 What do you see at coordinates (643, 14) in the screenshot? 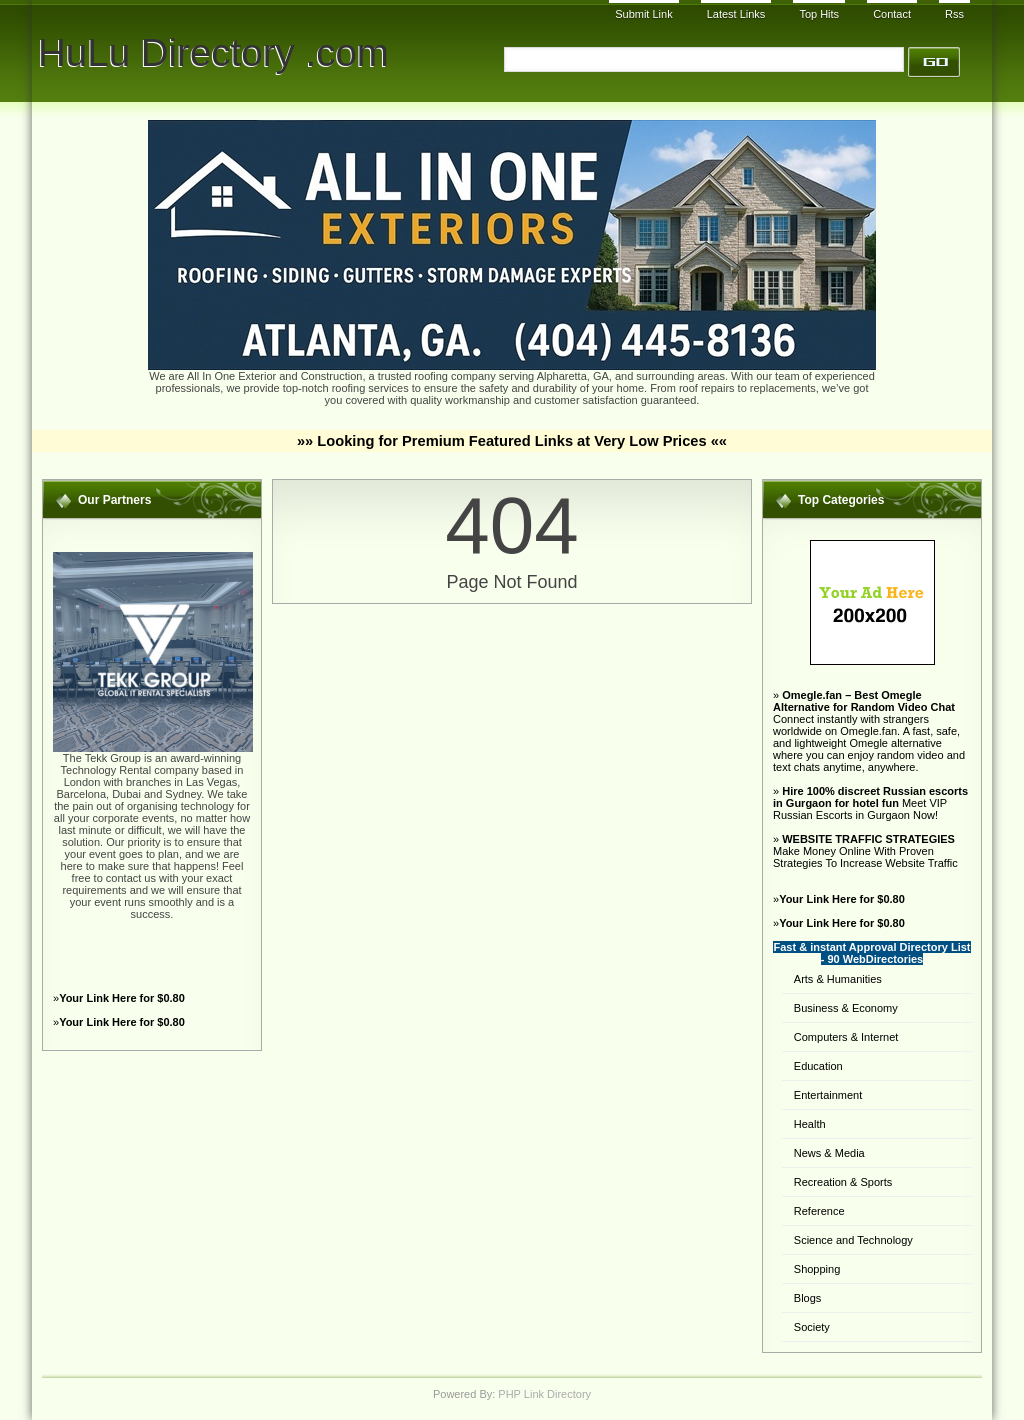
I see `Submit Link` at bounding box center [643, 14].